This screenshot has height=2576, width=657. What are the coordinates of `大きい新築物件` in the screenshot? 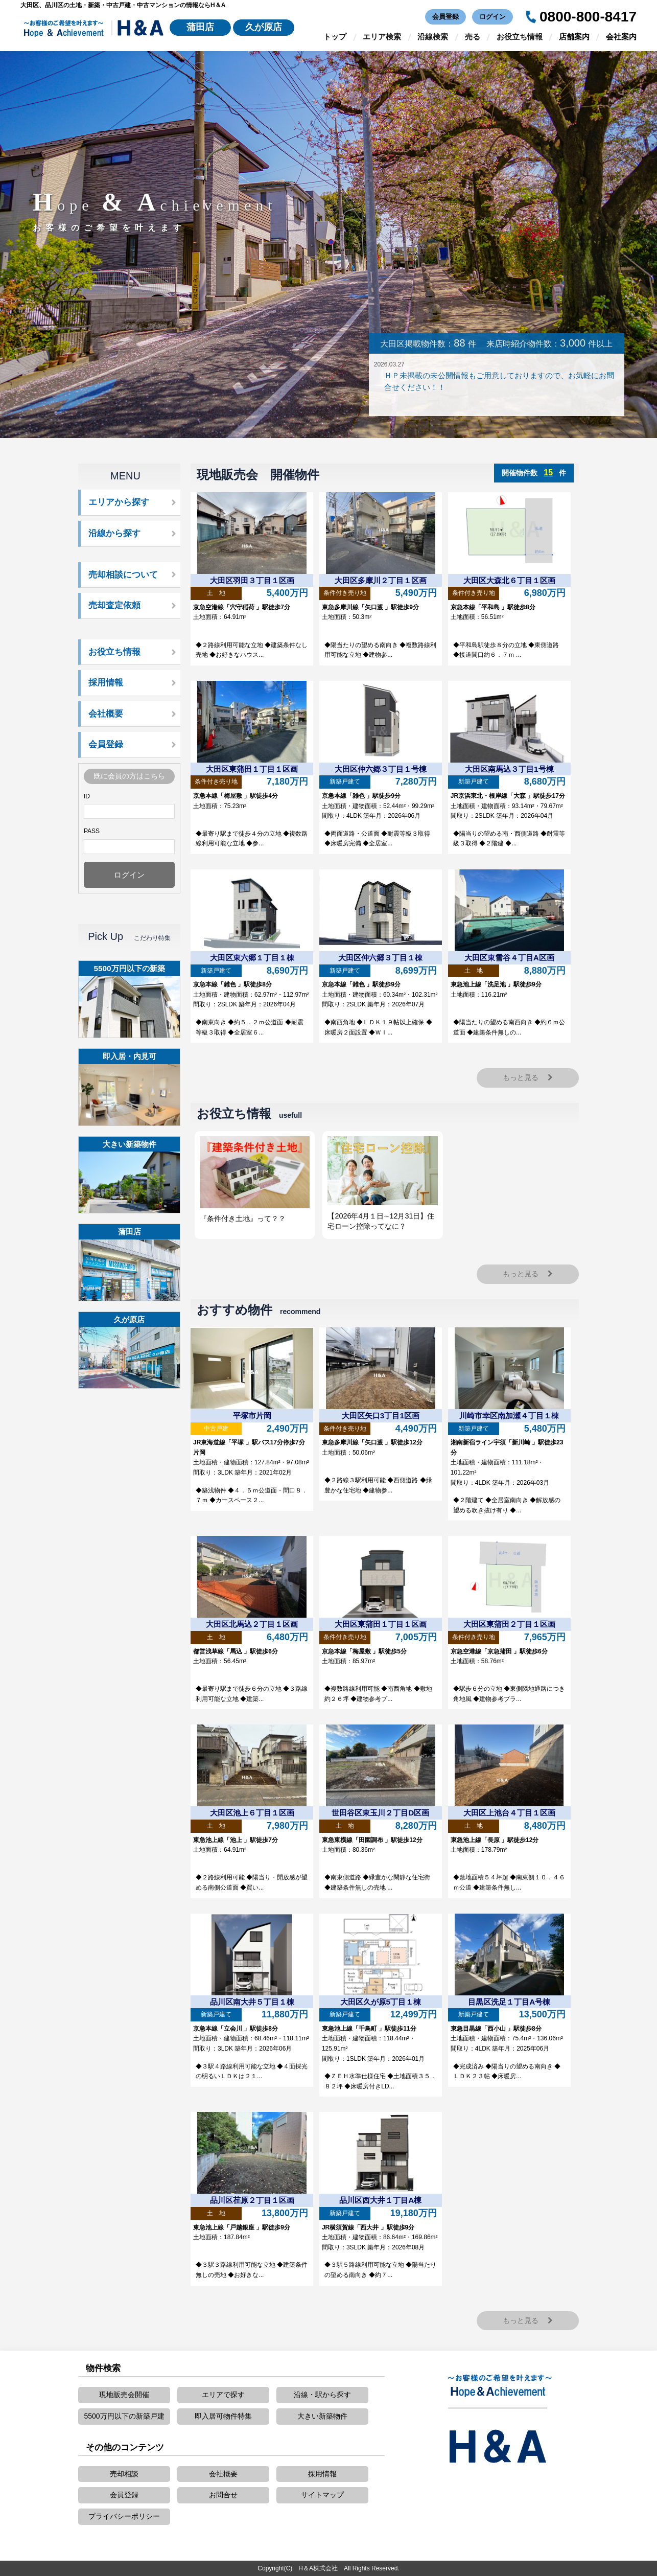 It's located at (322, 2416).